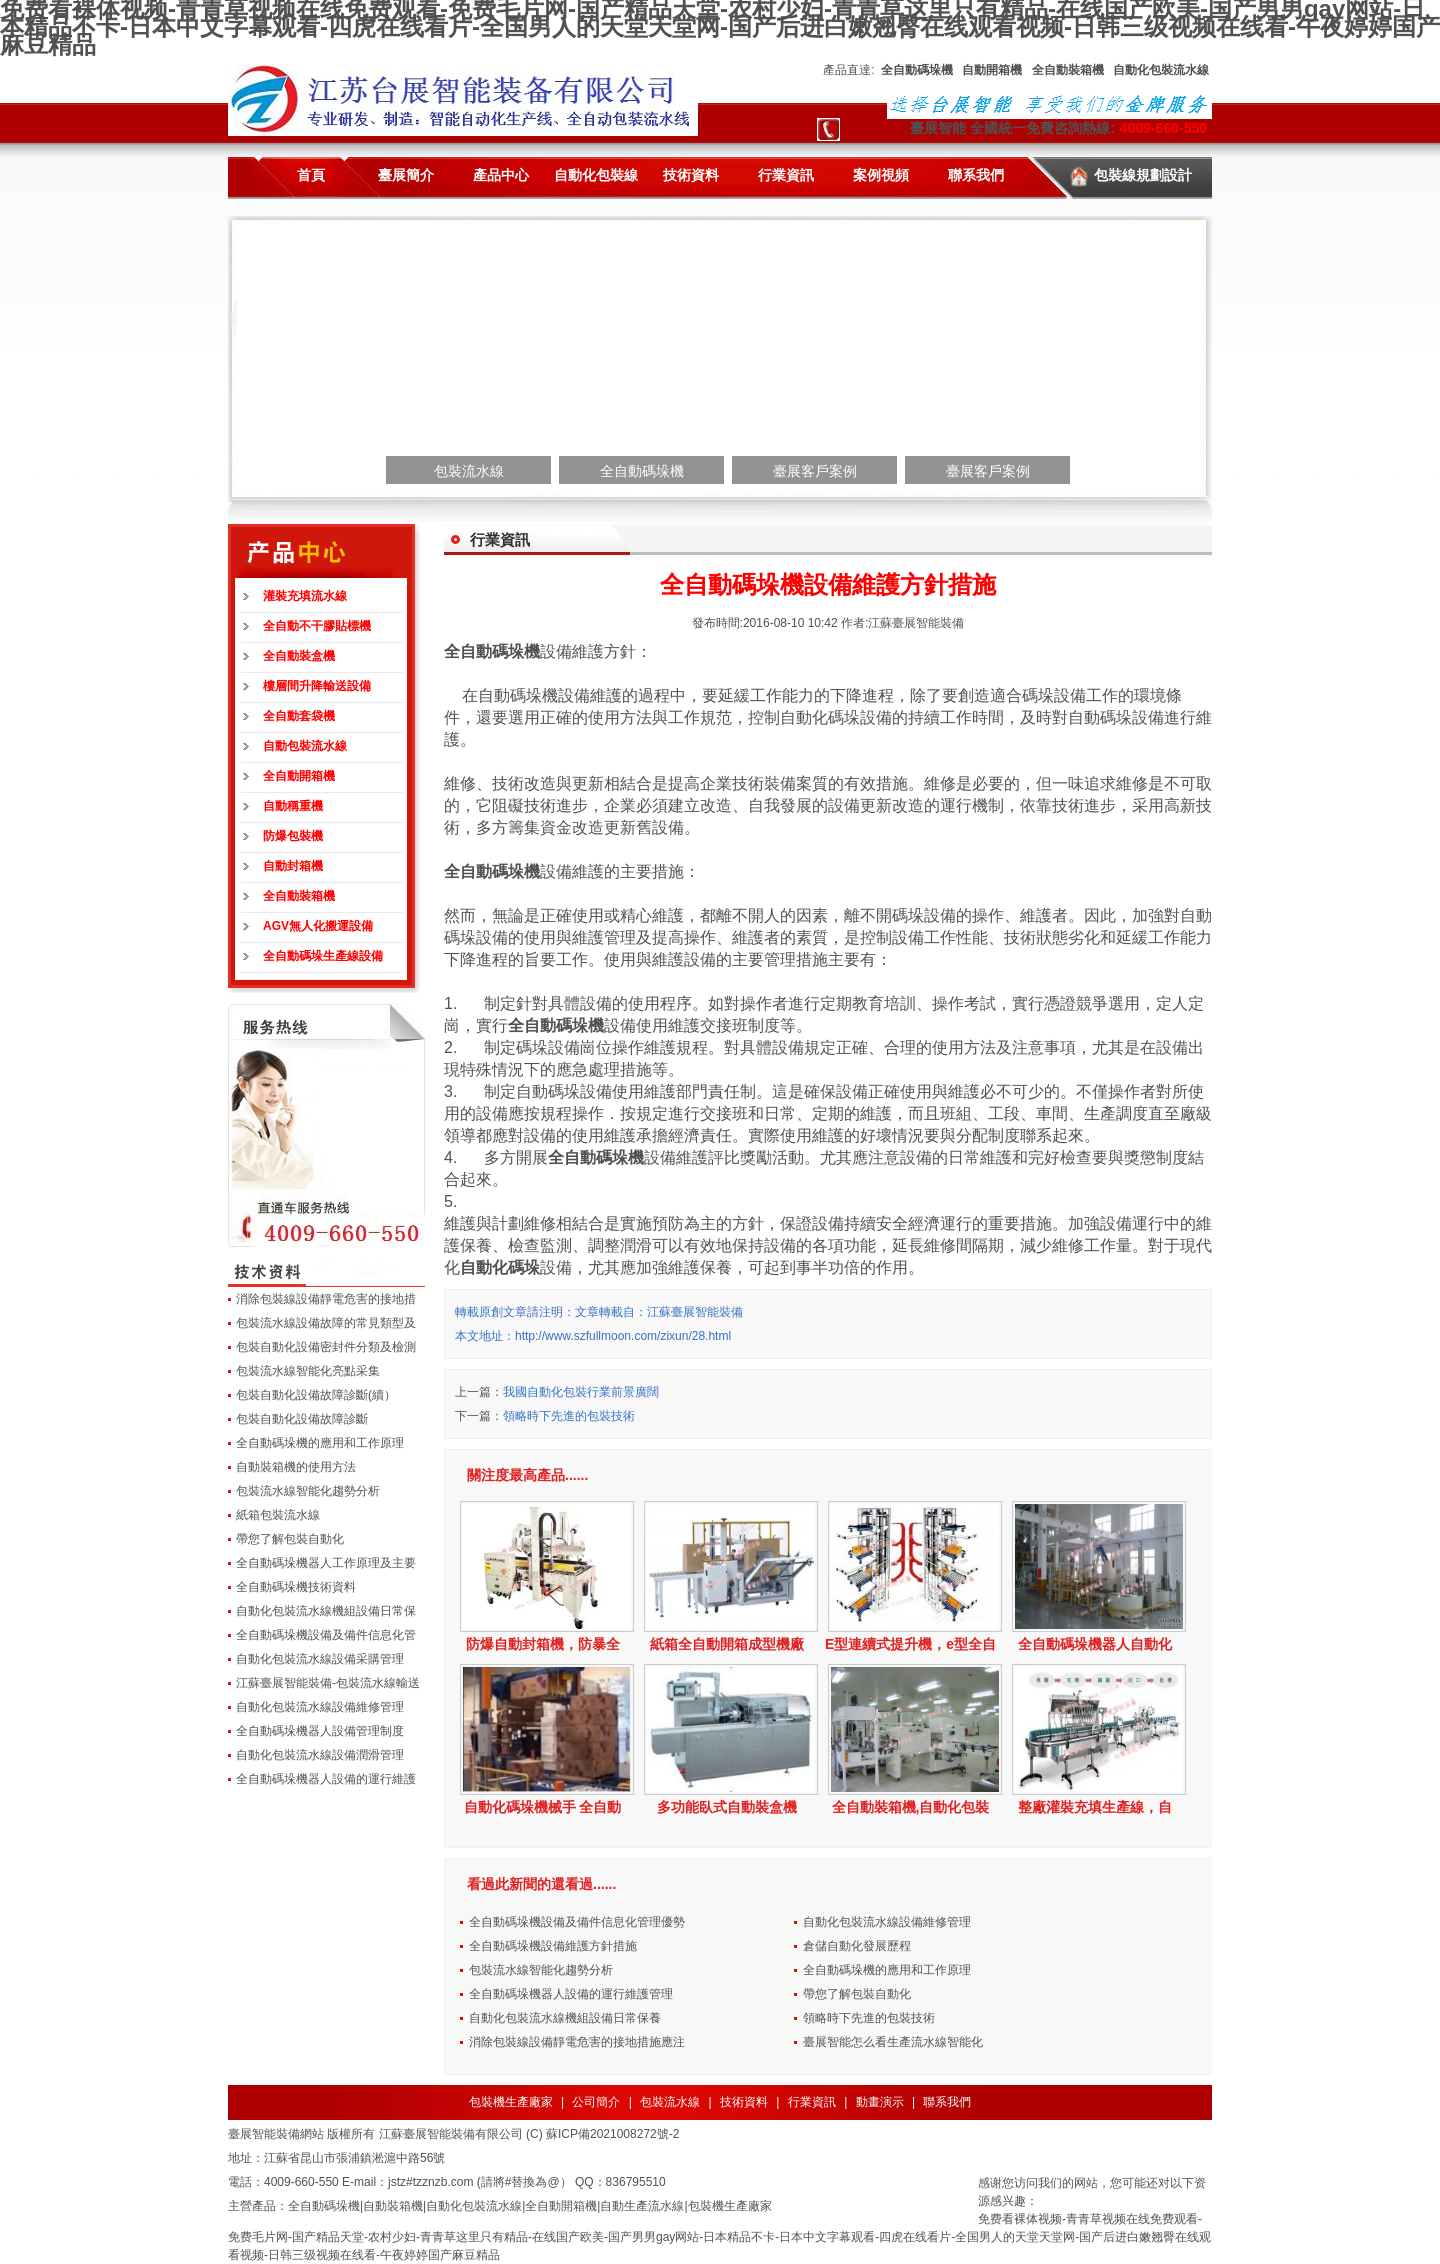 This screenshot has width=1440, height=2264. I want to click on 自動裝箱機的使用方法, so click(296, 1467).